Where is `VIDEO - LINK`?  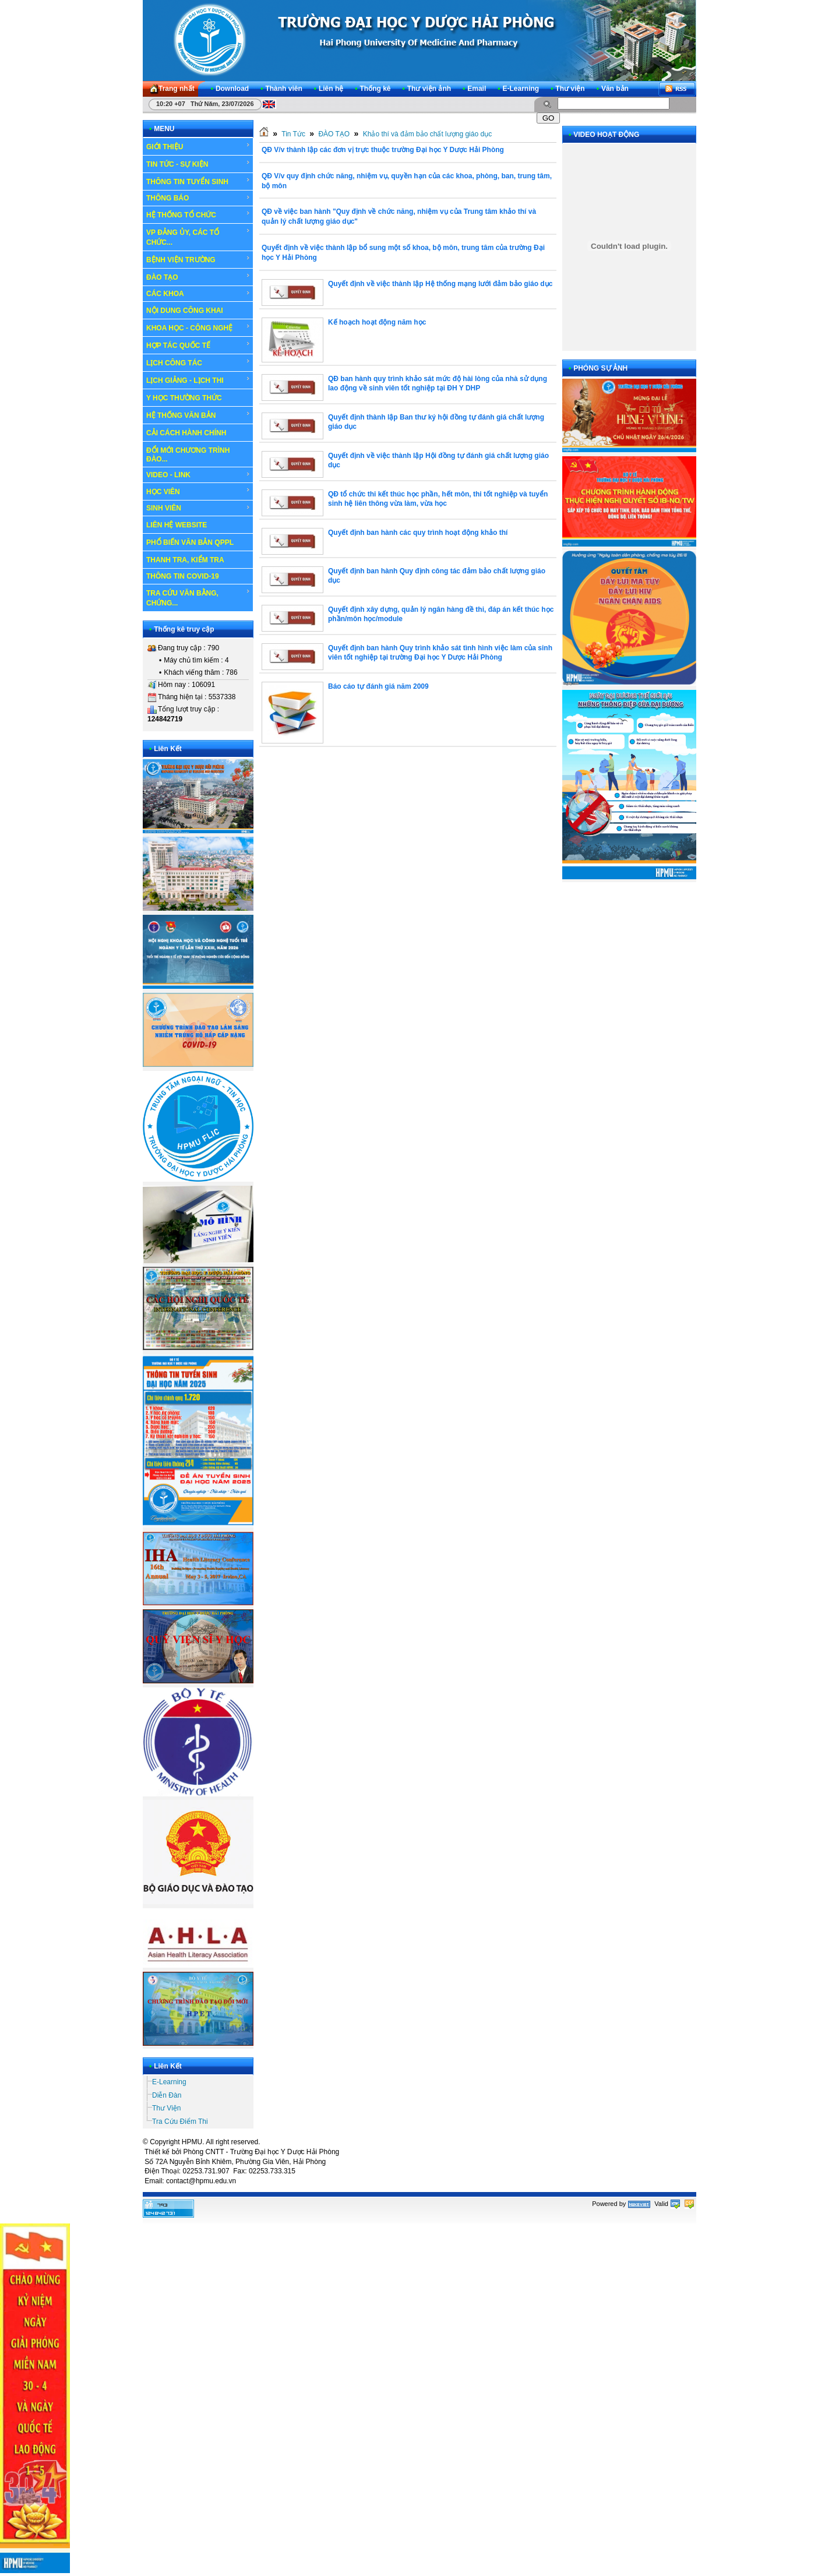 VIDEO - LINK is located at coordinates (198, 475).